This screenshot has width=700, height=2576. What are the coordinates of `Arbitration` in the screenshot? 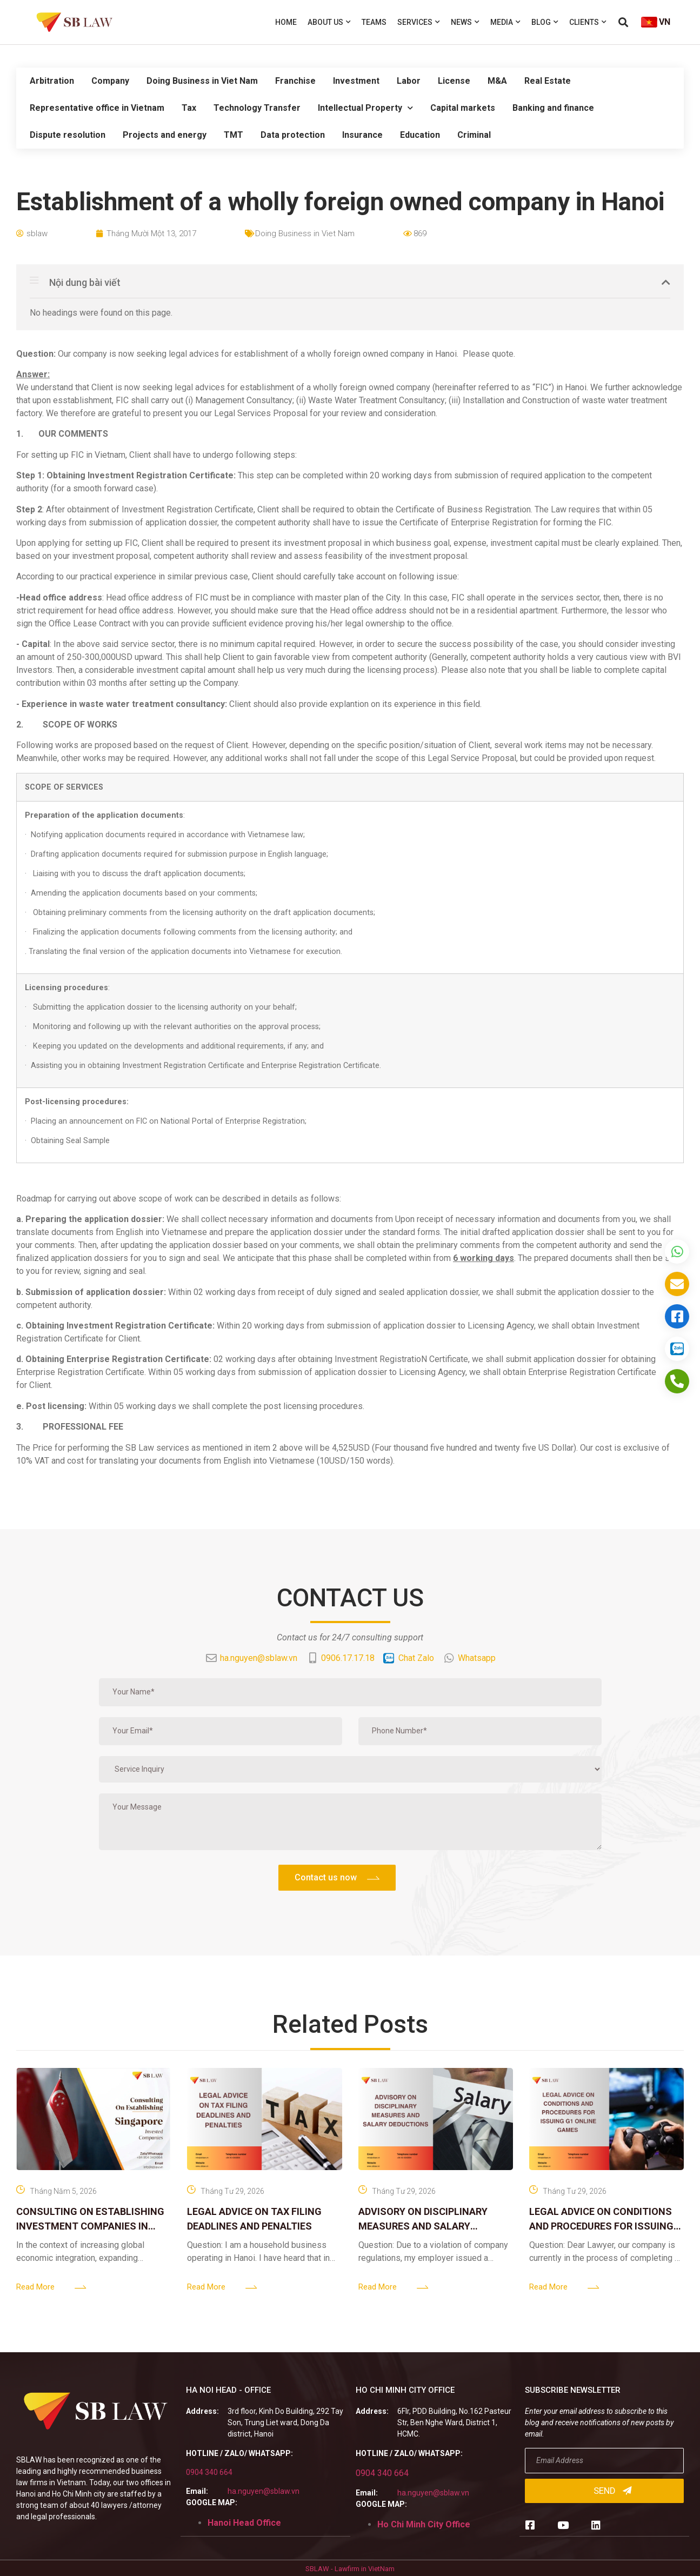 It's located at (52, 81).